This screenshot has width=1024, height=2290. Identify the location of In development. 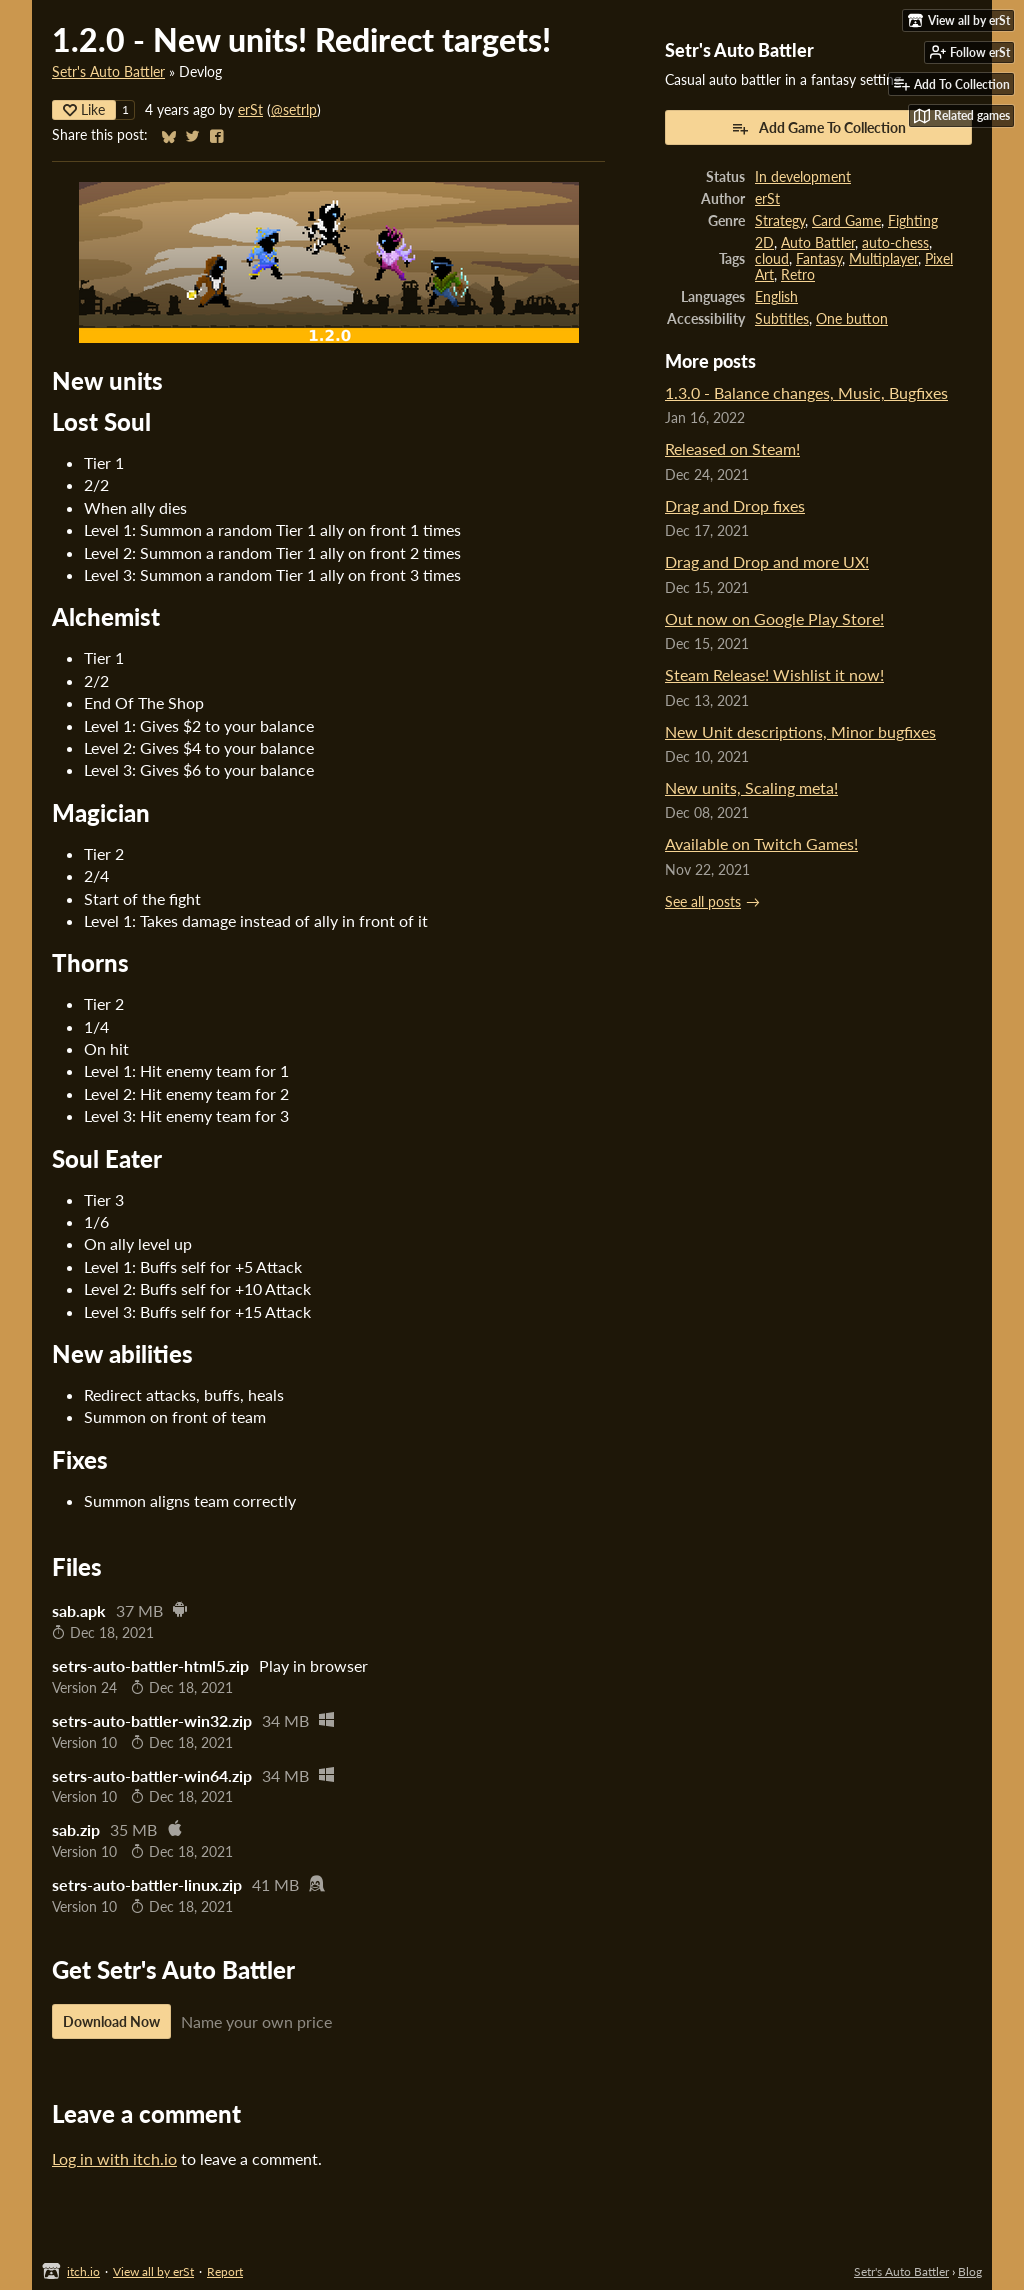
(803, 177).